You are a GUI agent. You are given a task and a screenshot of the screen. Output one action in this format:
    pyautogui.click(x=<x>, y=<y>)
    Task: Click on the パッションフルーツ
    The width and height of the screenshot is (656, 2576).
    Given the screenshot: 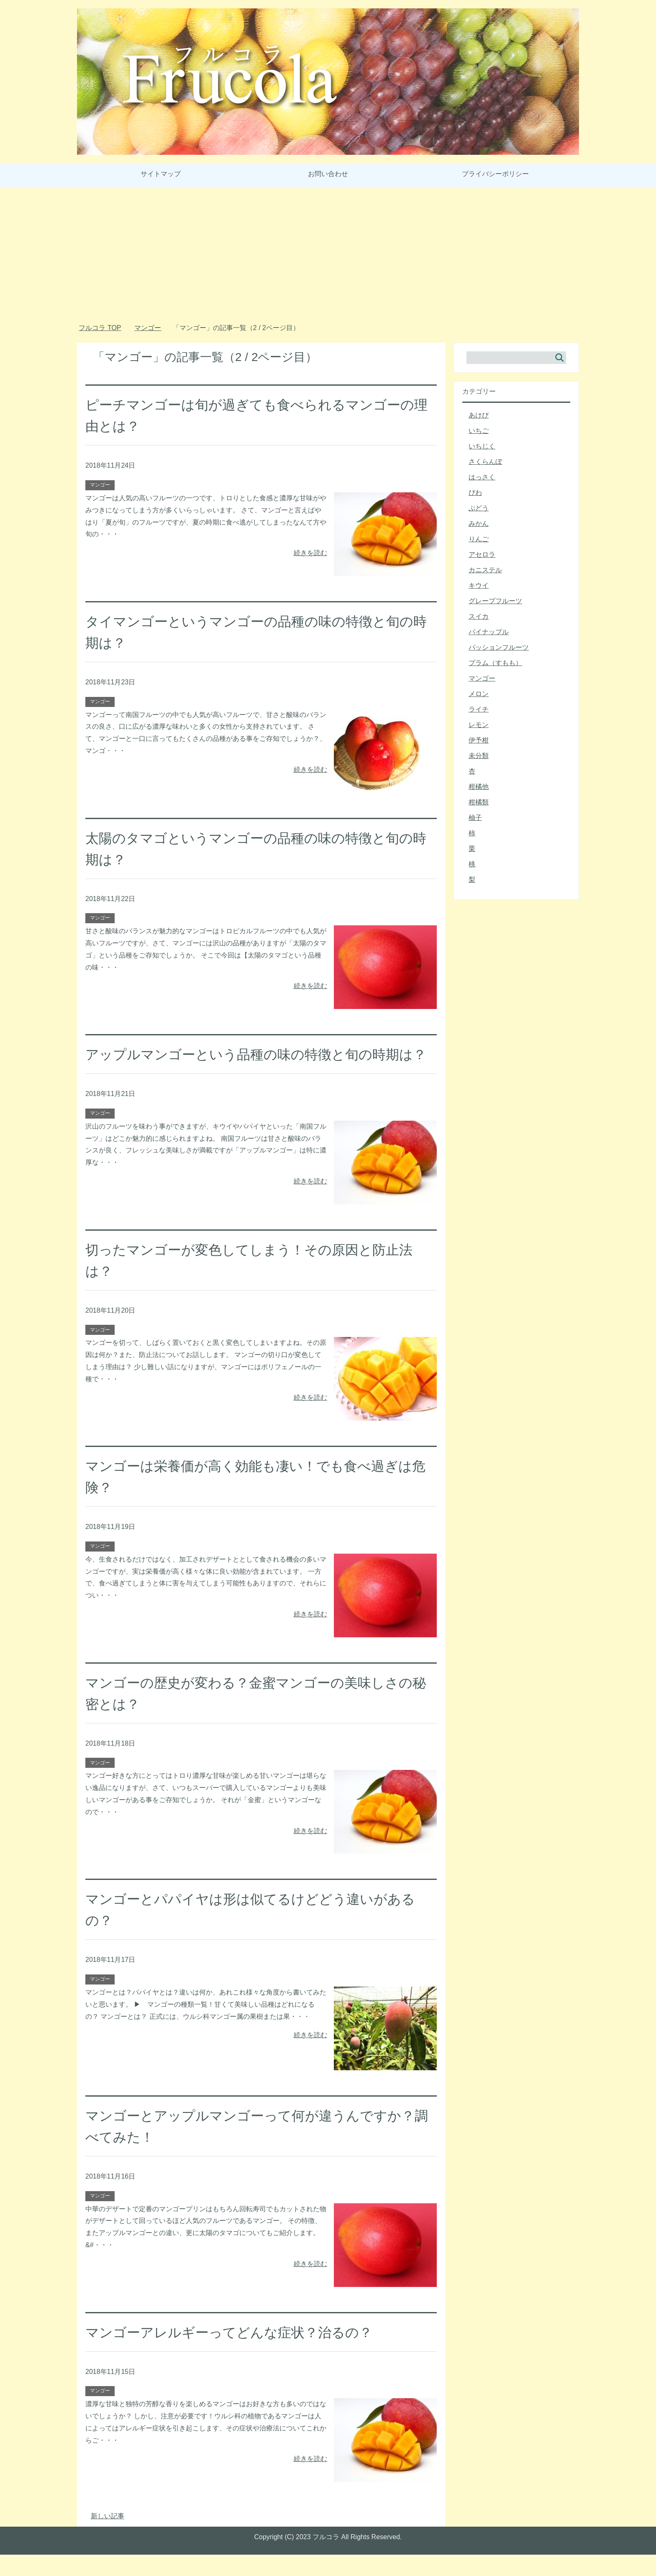 What is the action you would take?
    pyautogui.click(x=499, y=647)
    